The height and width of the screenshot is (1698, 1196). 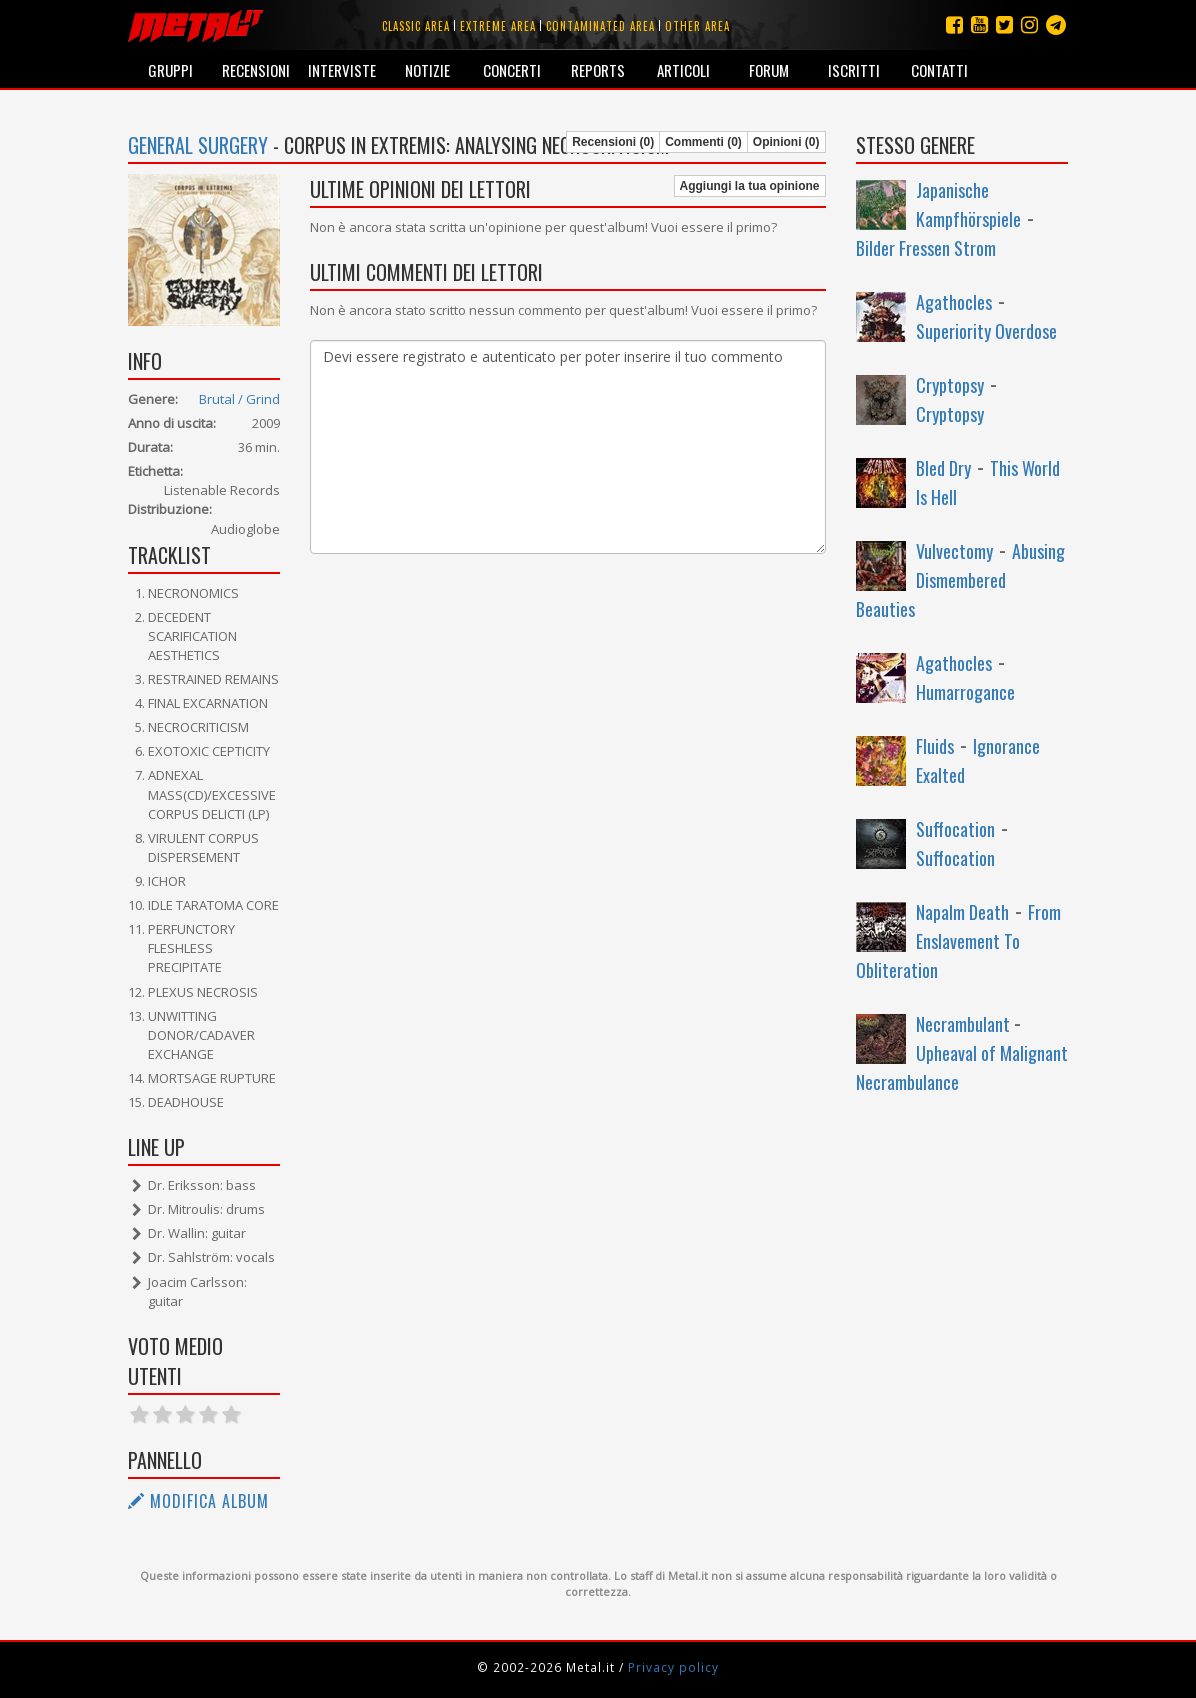 I want to click on Extreme area, so click(x=498, y=26).